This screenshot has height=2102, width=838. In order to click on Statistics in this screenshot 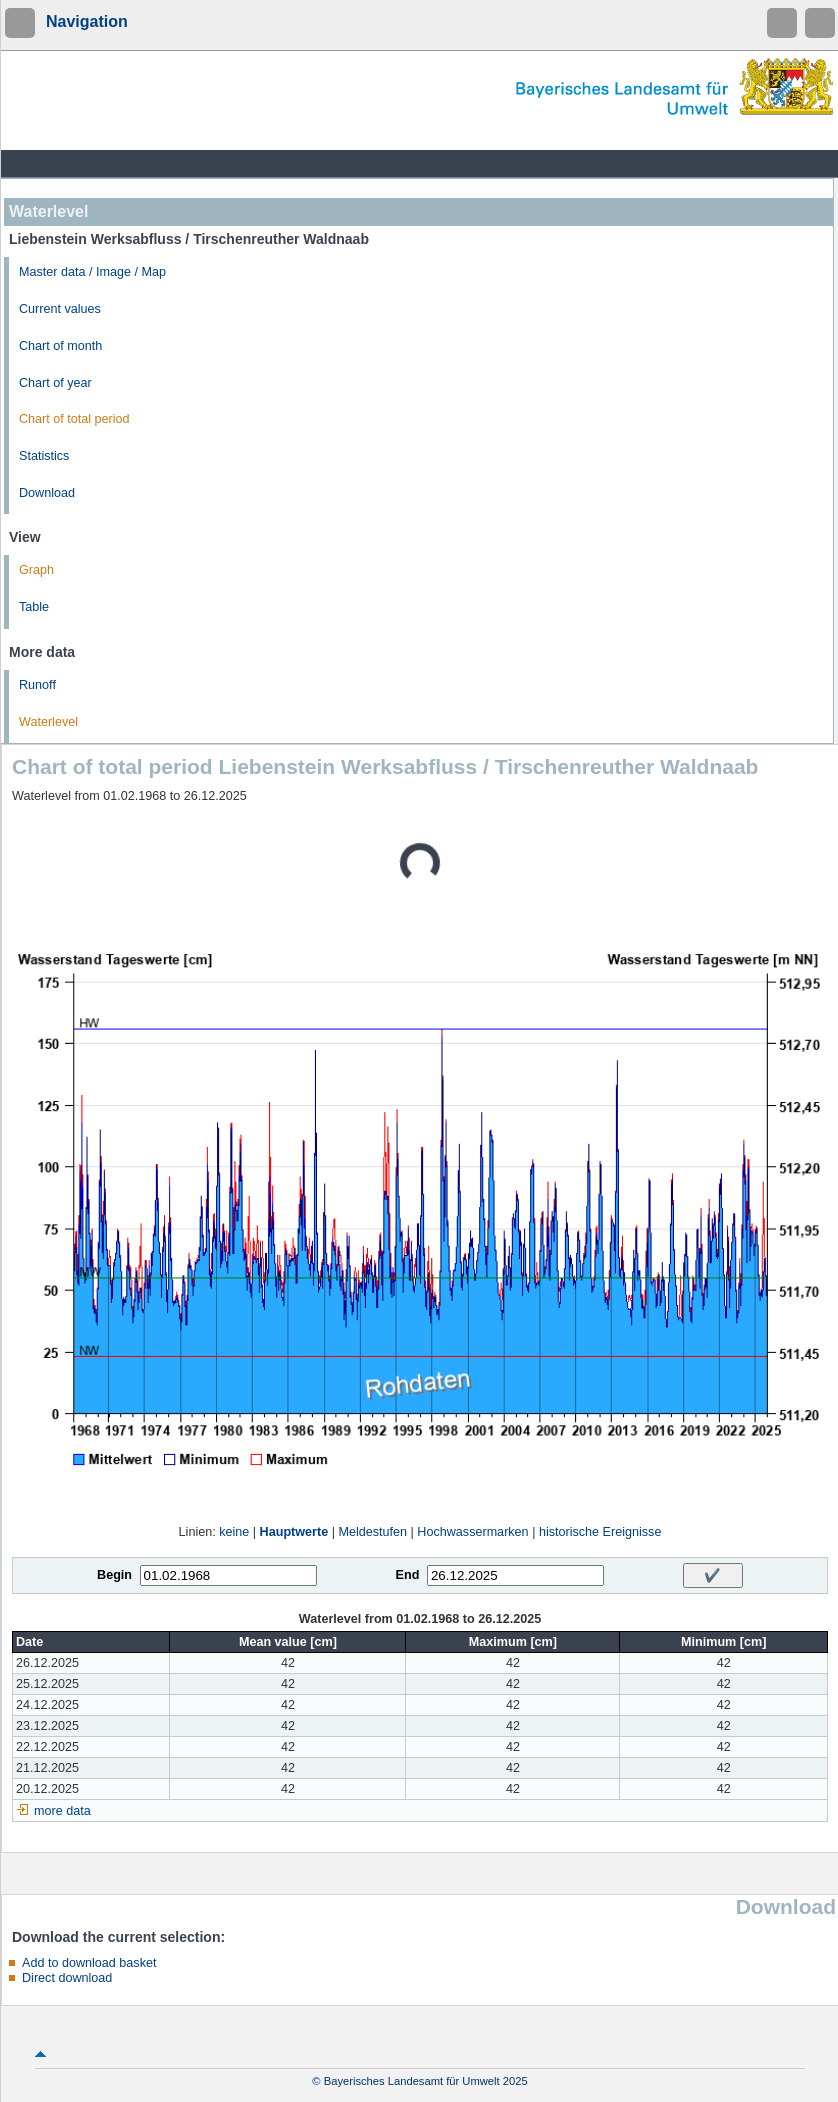, I will do `click(44, 456)`.